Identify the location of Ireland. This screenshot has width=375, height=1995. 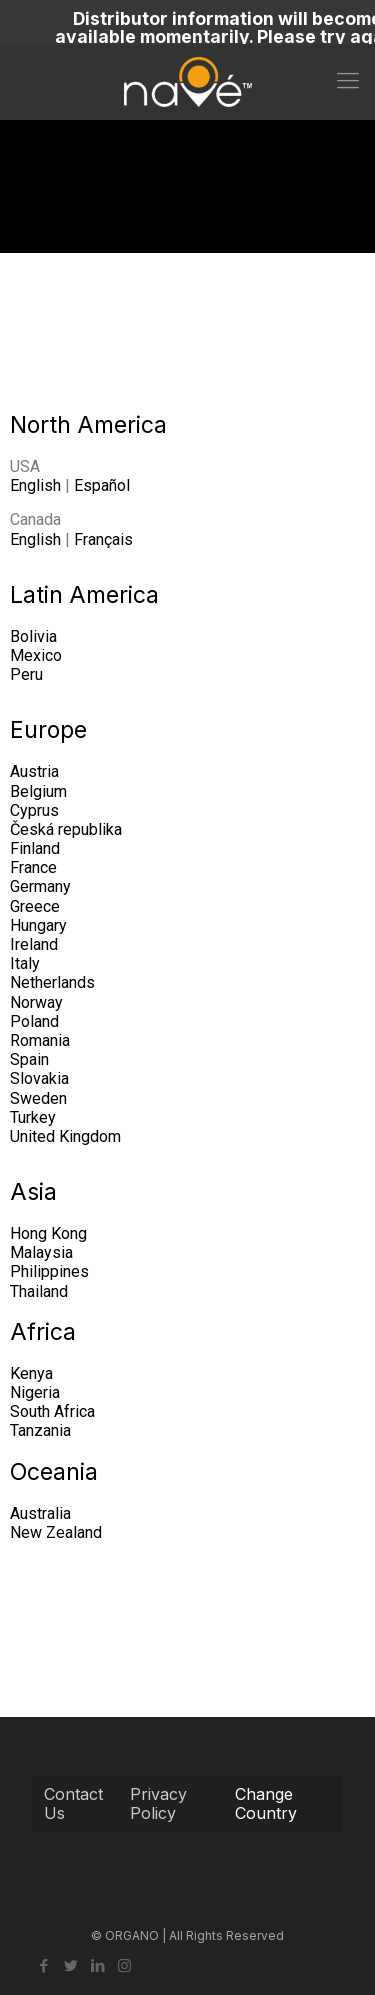
(34, 944).